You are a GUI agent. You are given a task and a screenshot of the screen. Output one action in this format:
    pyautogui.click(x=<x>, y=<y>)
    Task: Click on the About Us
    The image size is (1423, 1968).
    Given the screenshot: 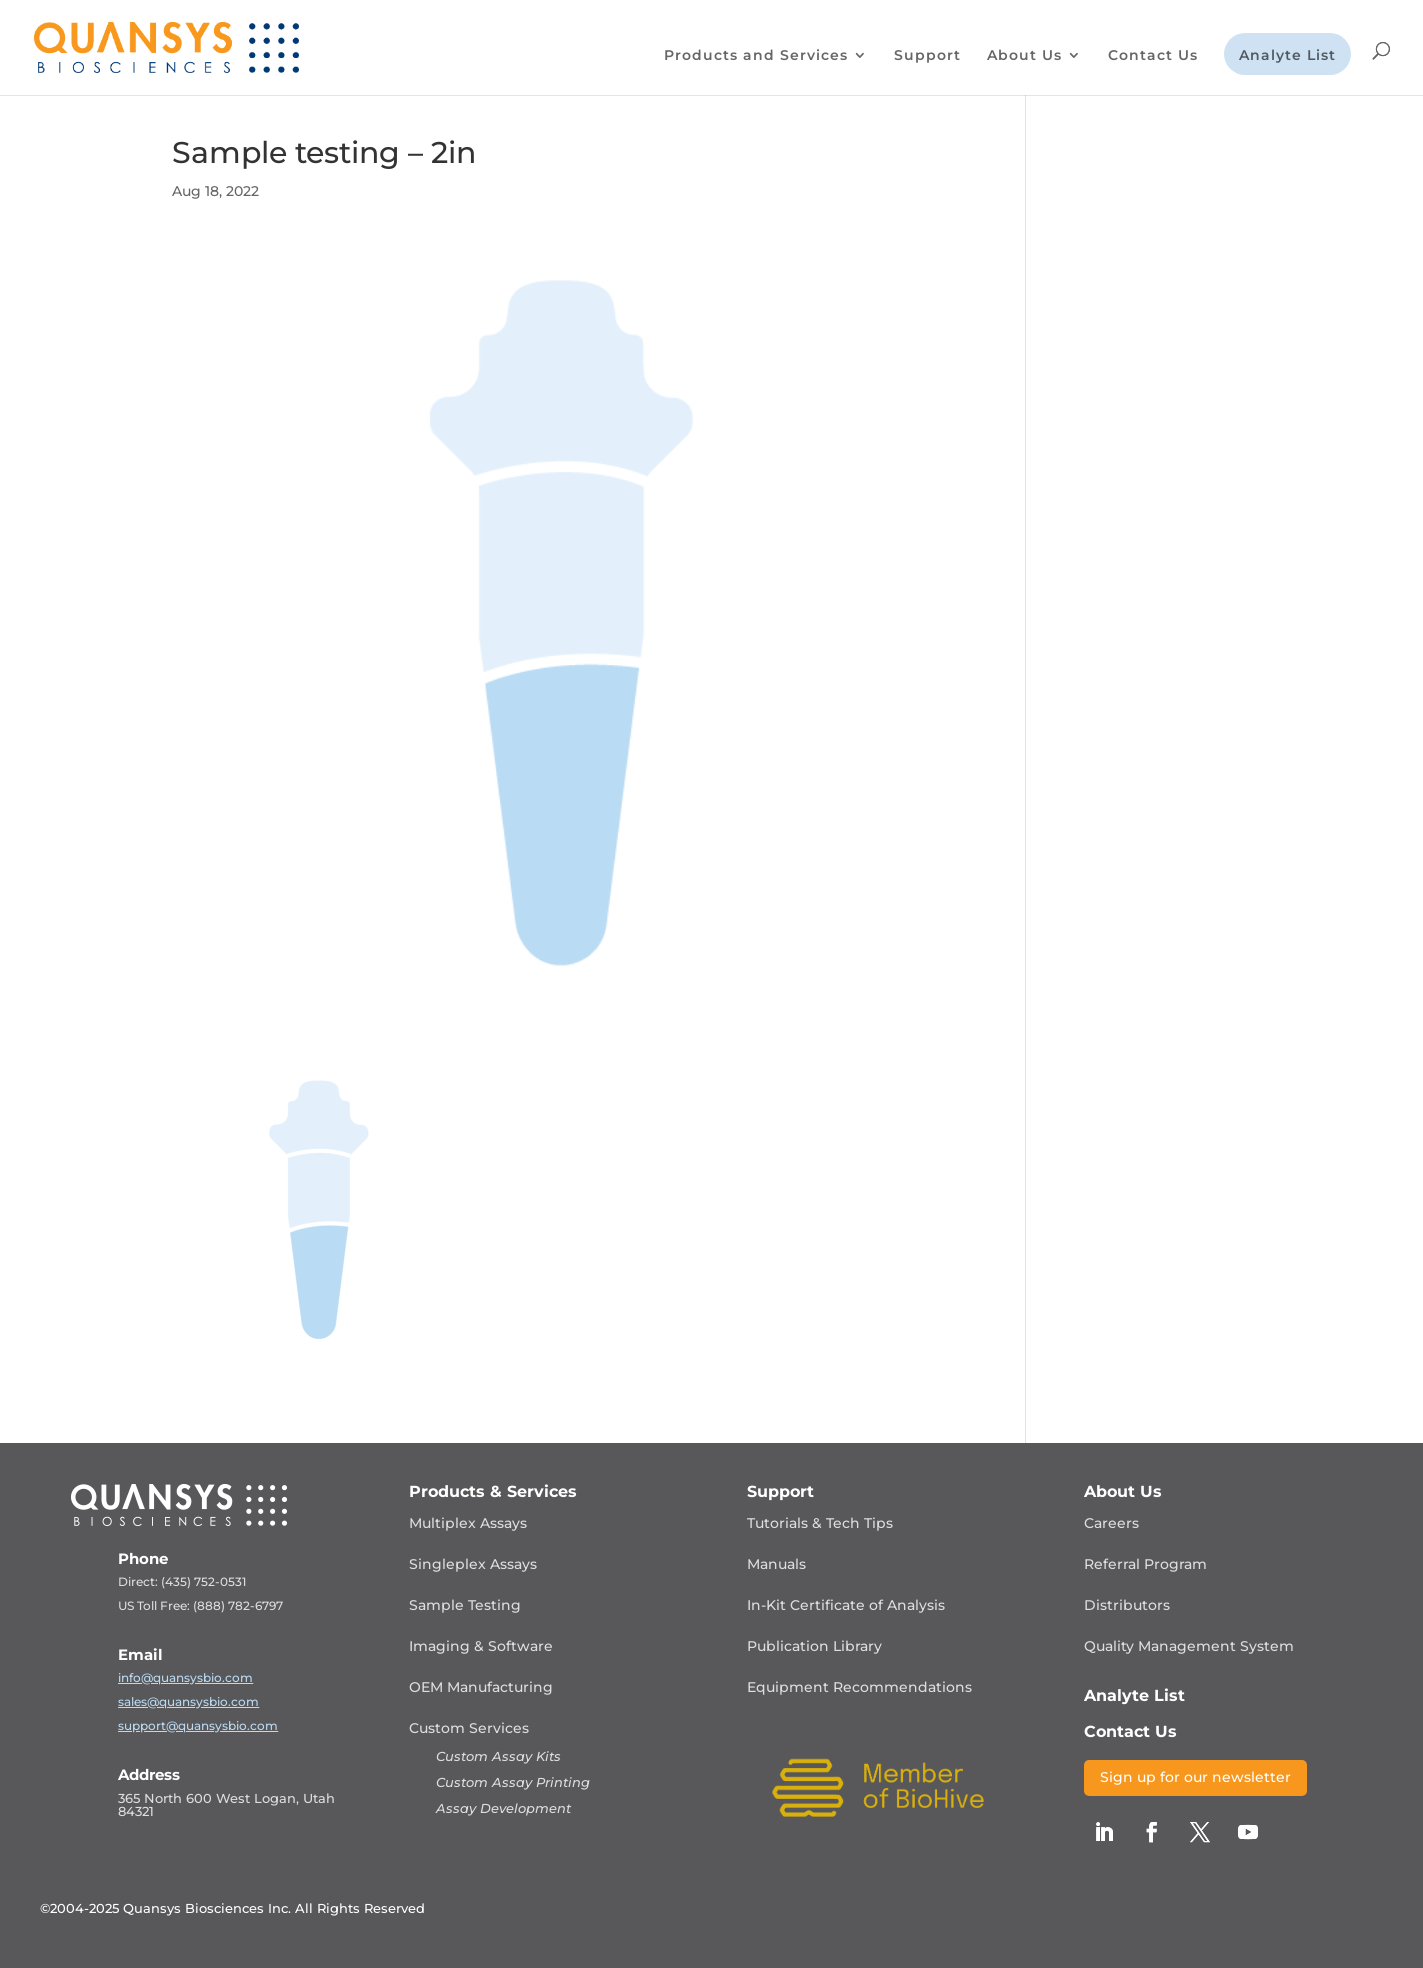 What is the action you would take?
    pyautogui.click(x=1024, y=56)
    